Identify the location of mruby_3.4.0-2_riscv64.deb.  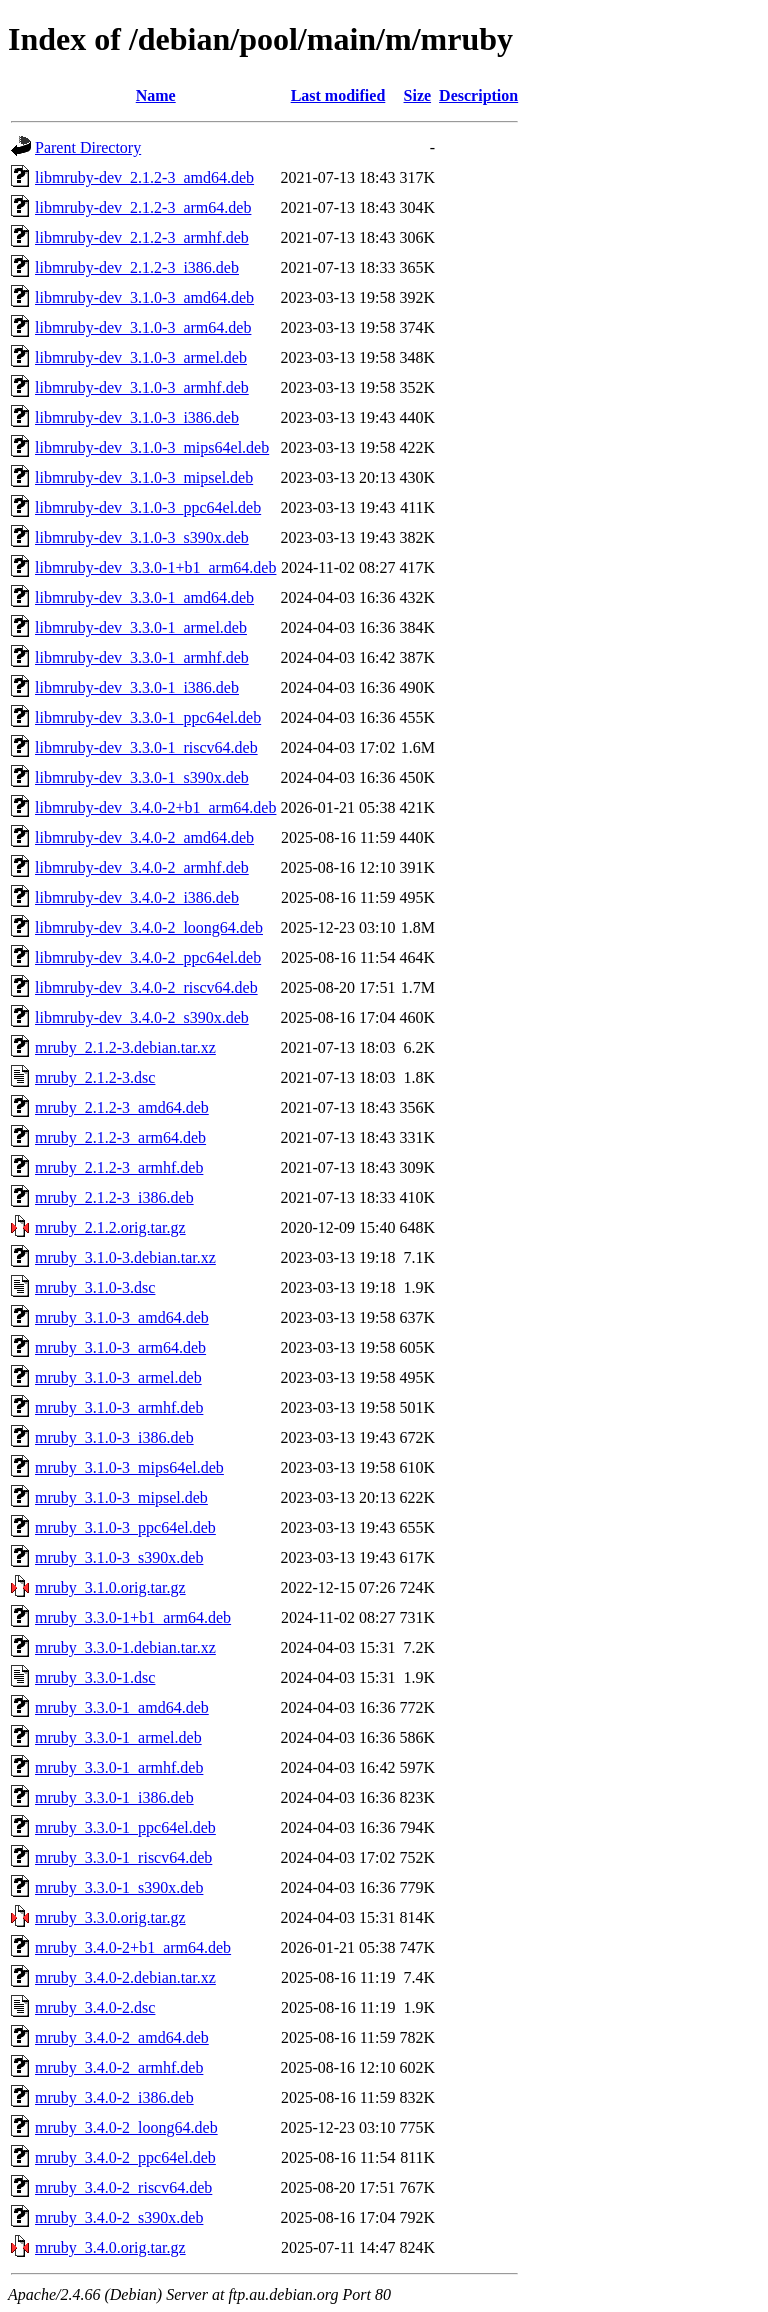
(123, 2187).